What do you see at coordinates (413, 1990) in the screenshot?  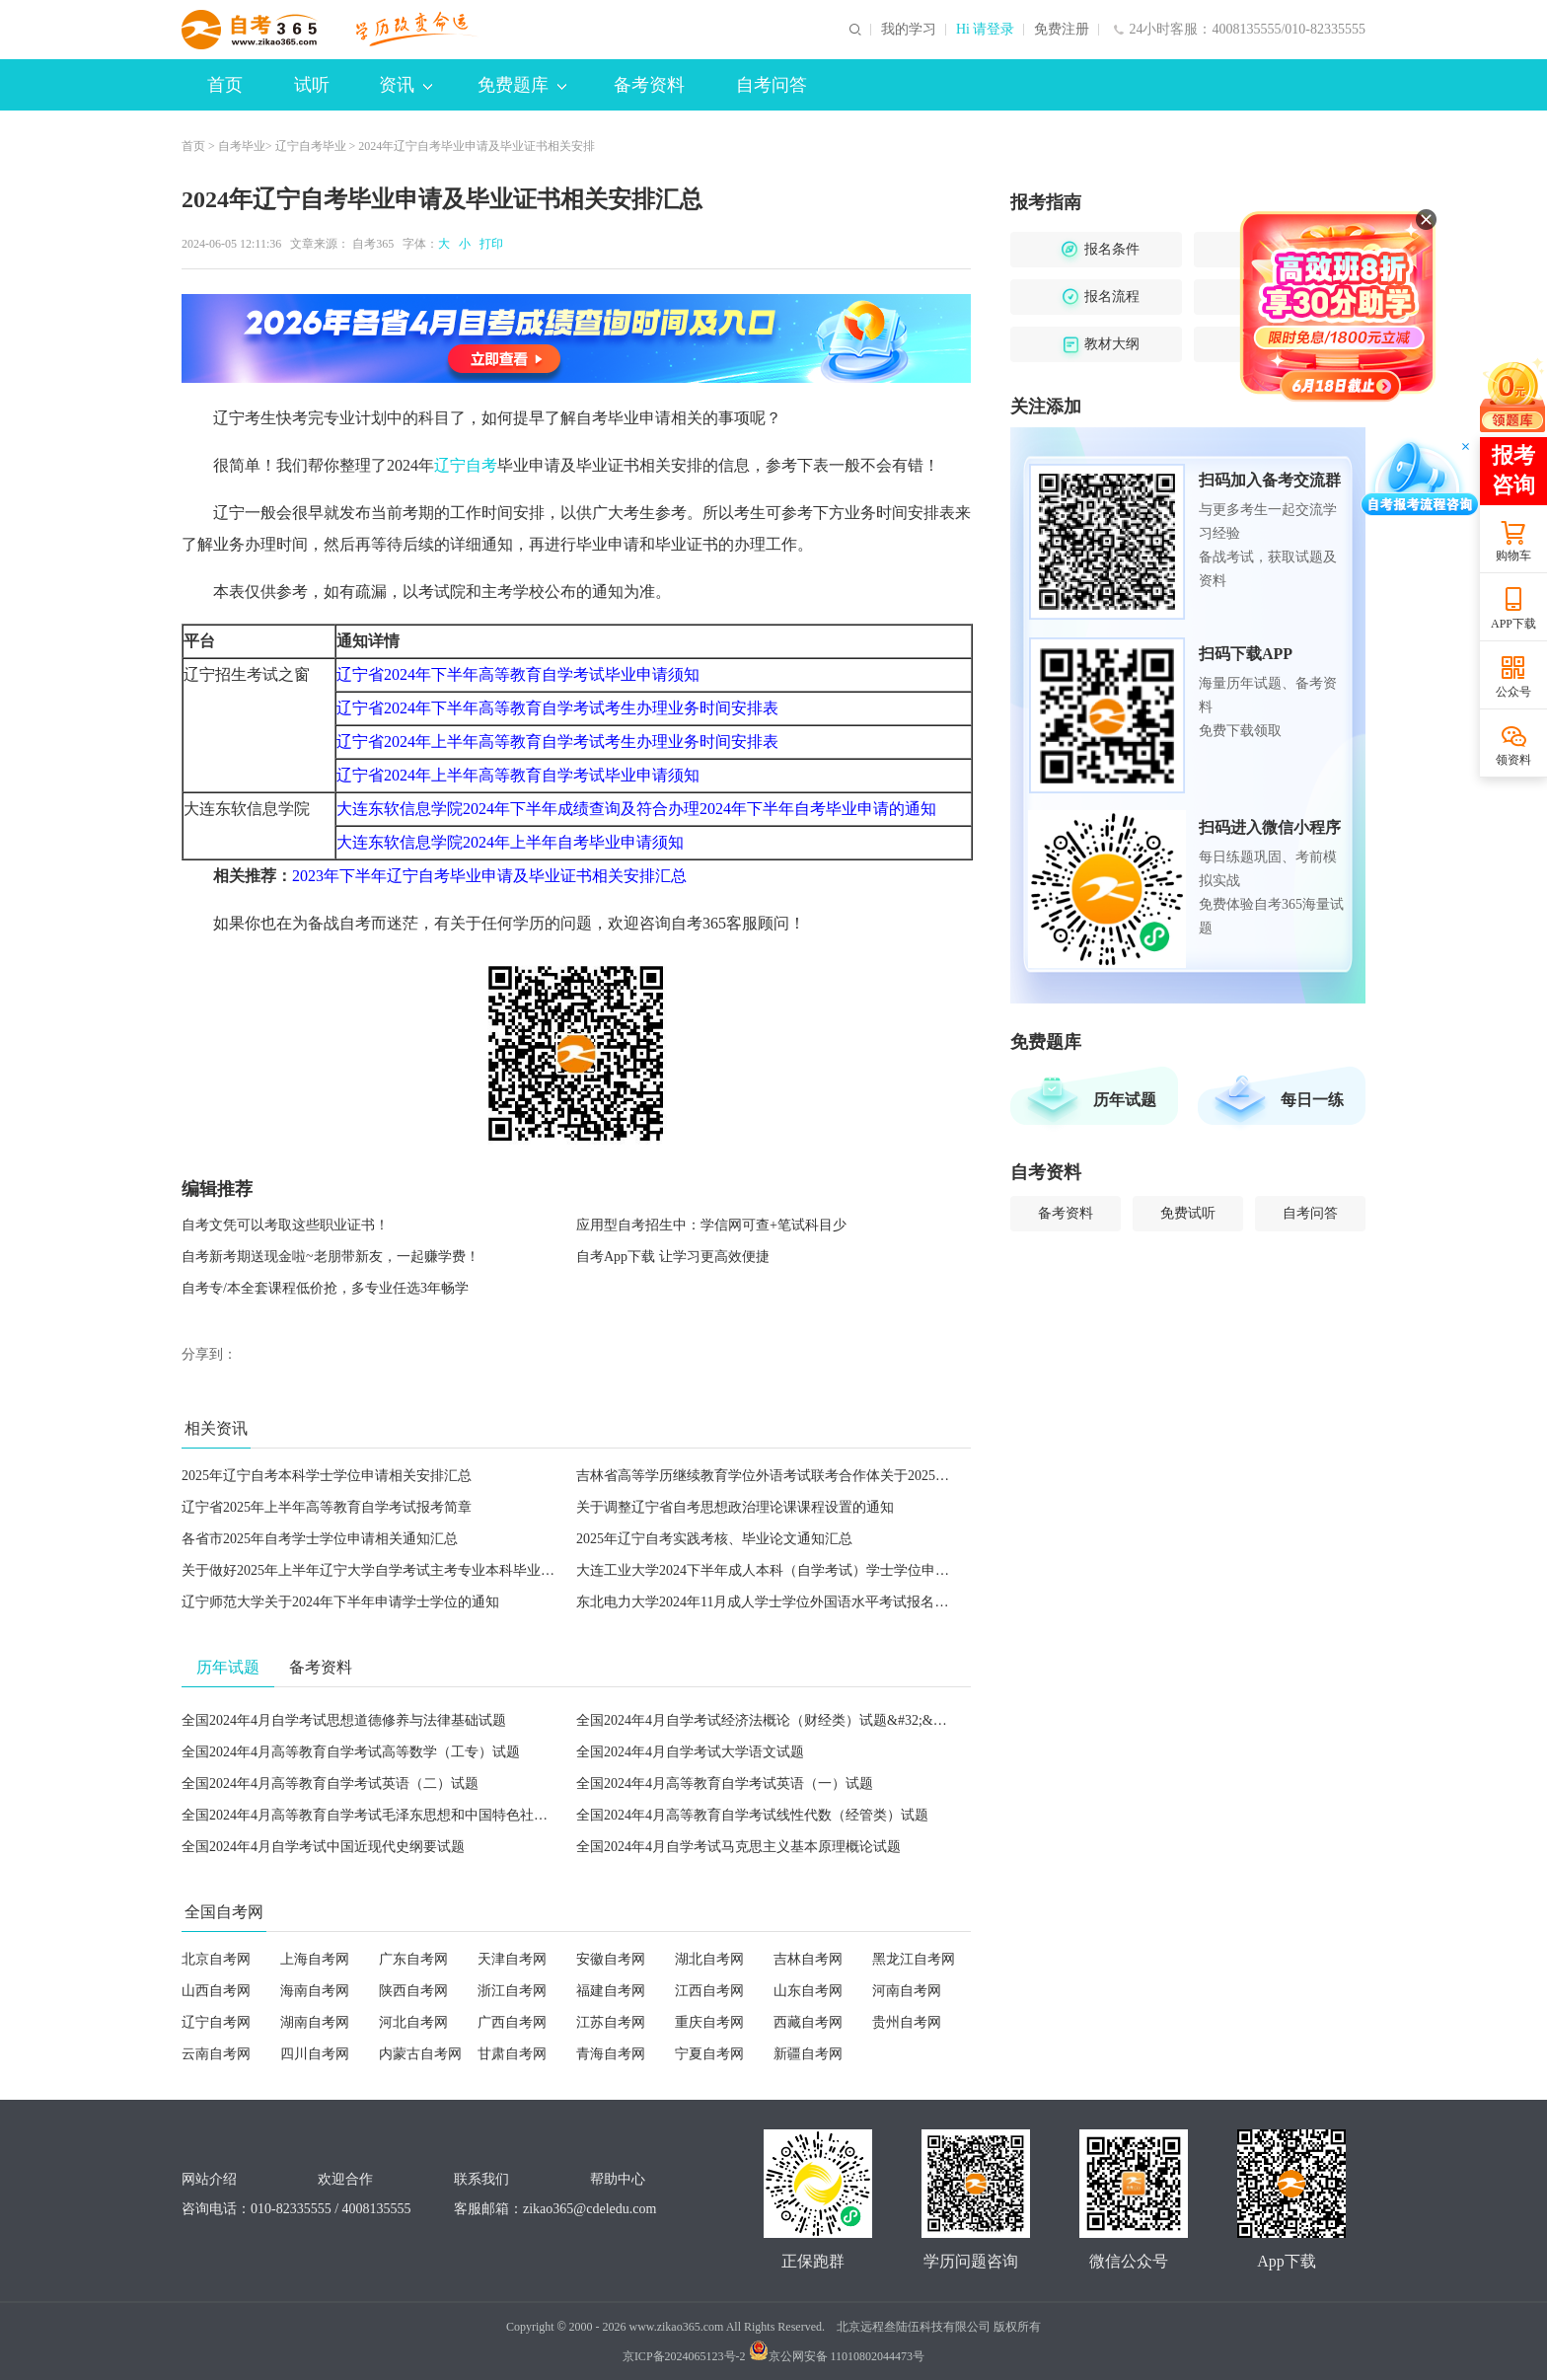 I see `陕西自考网` at bounding box center [413, 1990].